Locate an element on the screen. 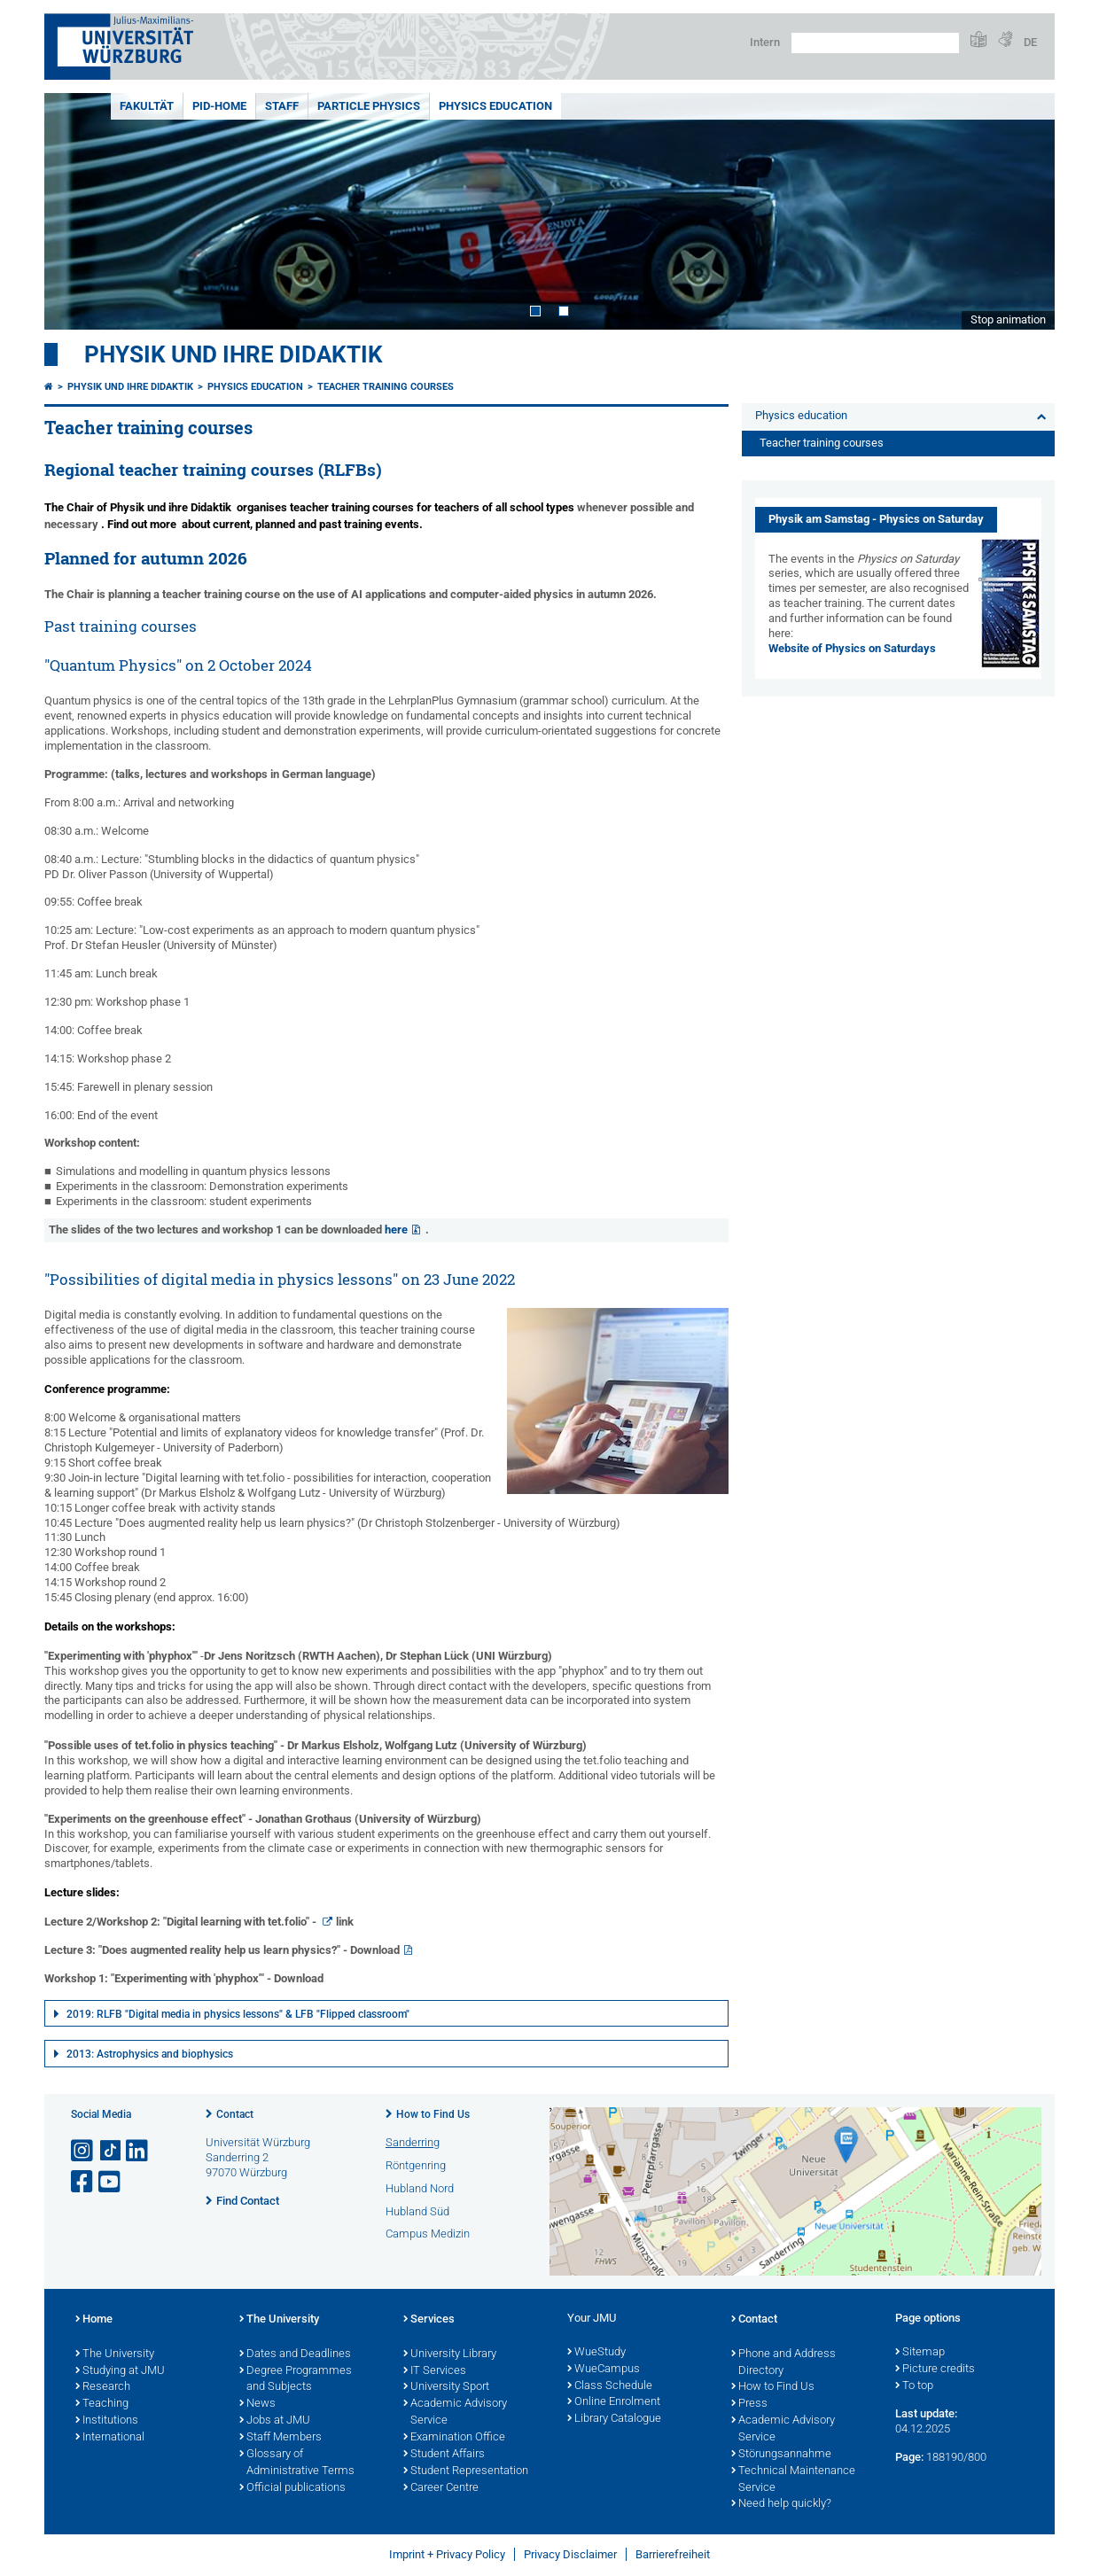 The width and height of the screenshot is (1099, 2576). here is located at coordinates (396, 1229).